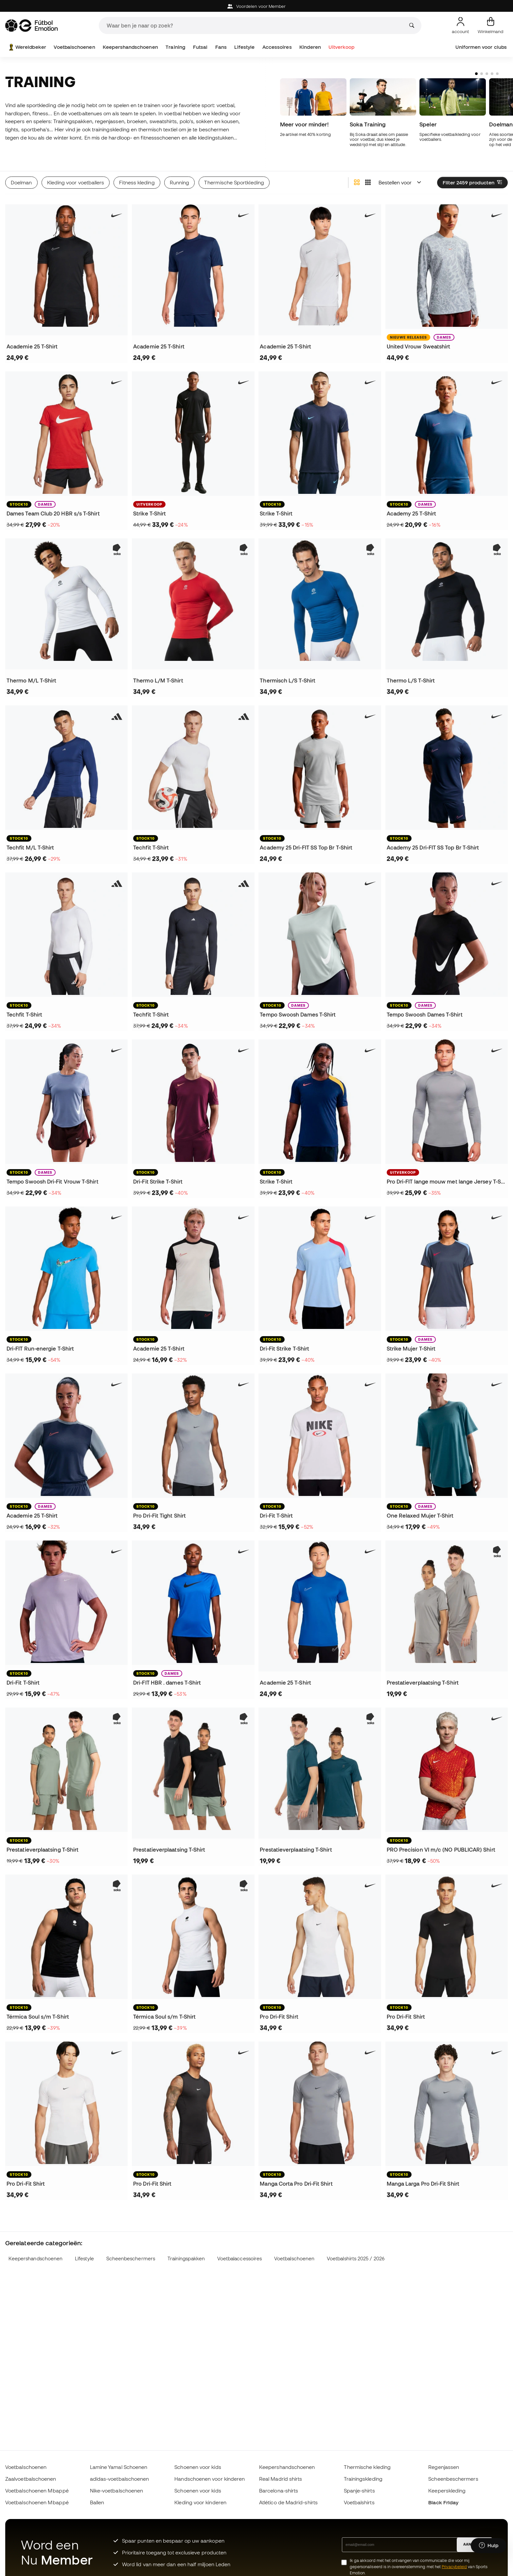 The image size is (513, 2576). What do you see at coordinates (341, 47) in the screenshot?
I see `Uitverkoop` at bounding box center [341, 47].